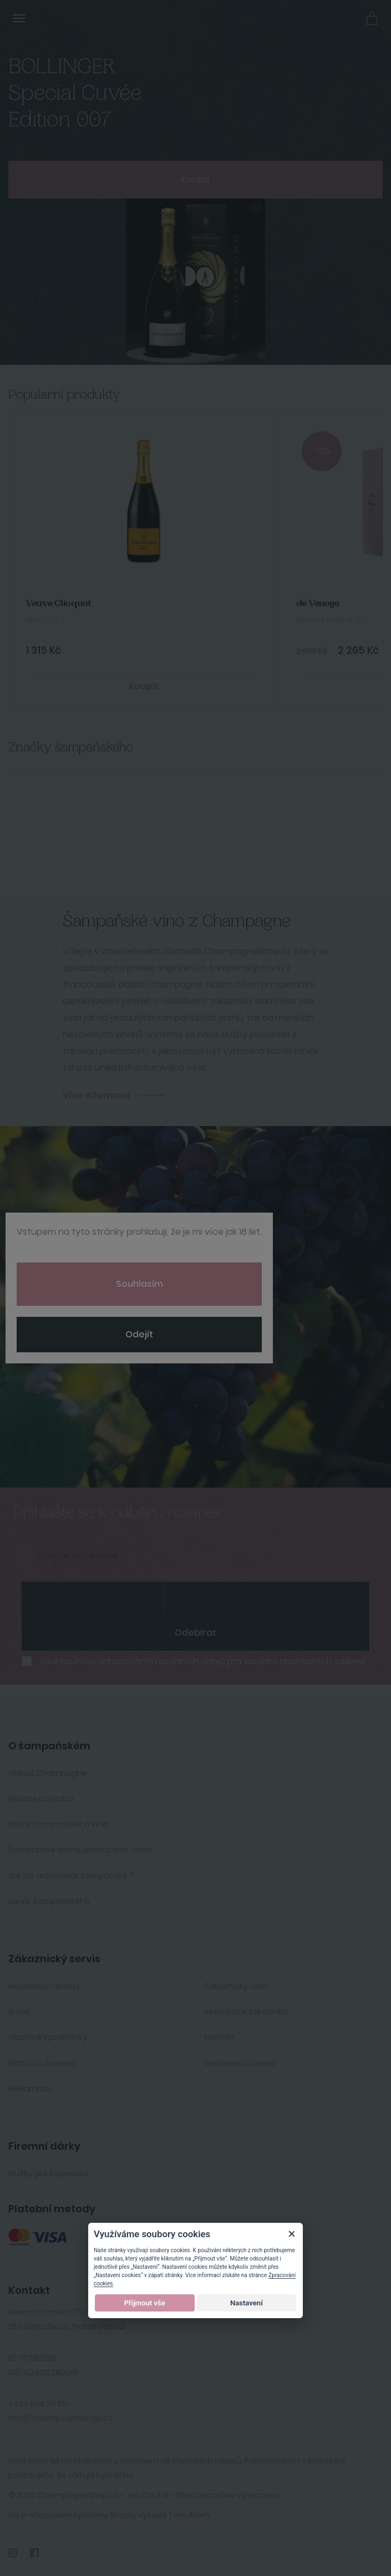  Describe the element at coordinates (60, 2418) in the screenshot. I see `info@champagneshop.cz` at that location.